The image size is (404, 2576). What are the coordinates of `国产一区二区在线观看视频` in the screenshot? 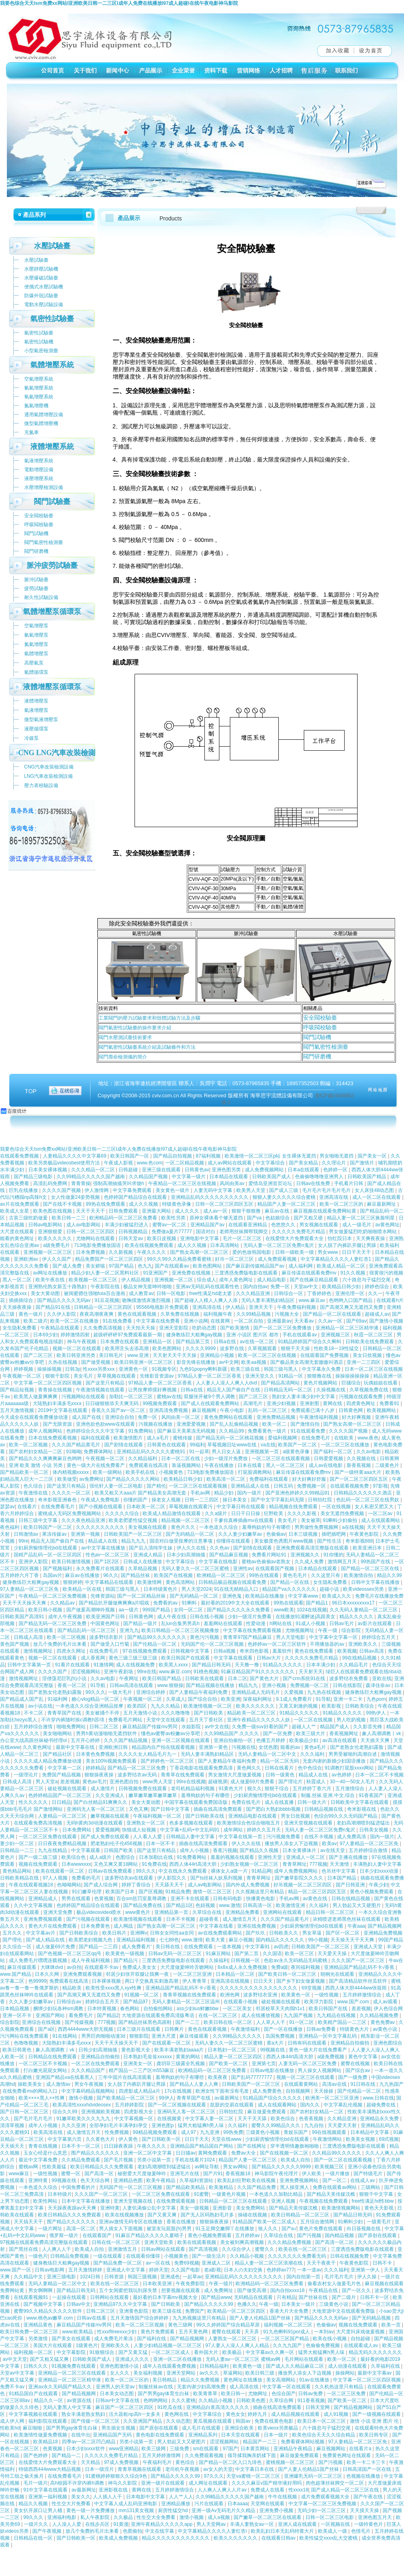 It's located at (343, 2160).